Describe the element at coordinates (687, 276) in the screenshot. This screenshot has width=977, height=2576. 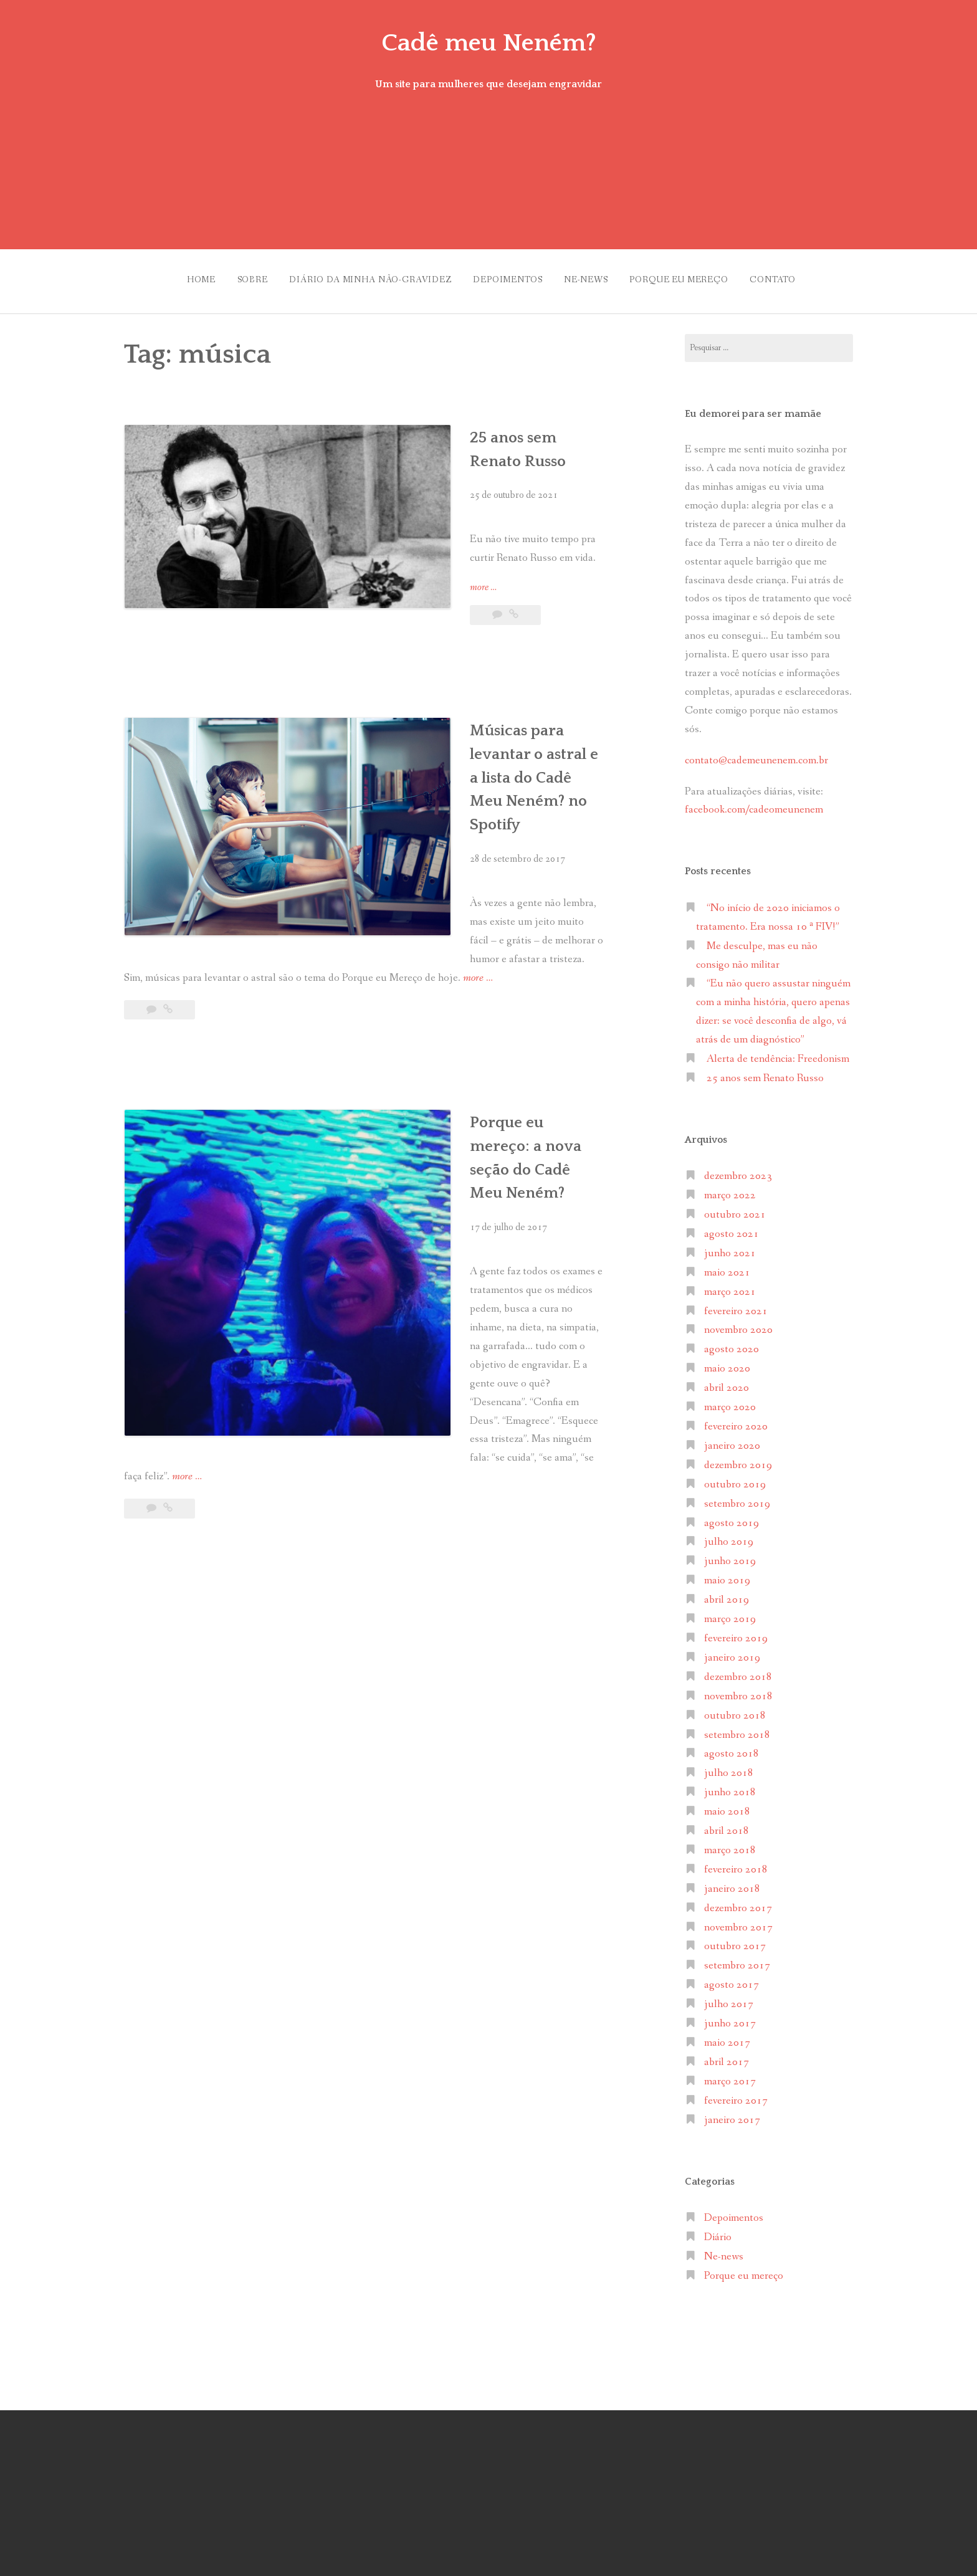
I see `Porque eu mereço` at that location.